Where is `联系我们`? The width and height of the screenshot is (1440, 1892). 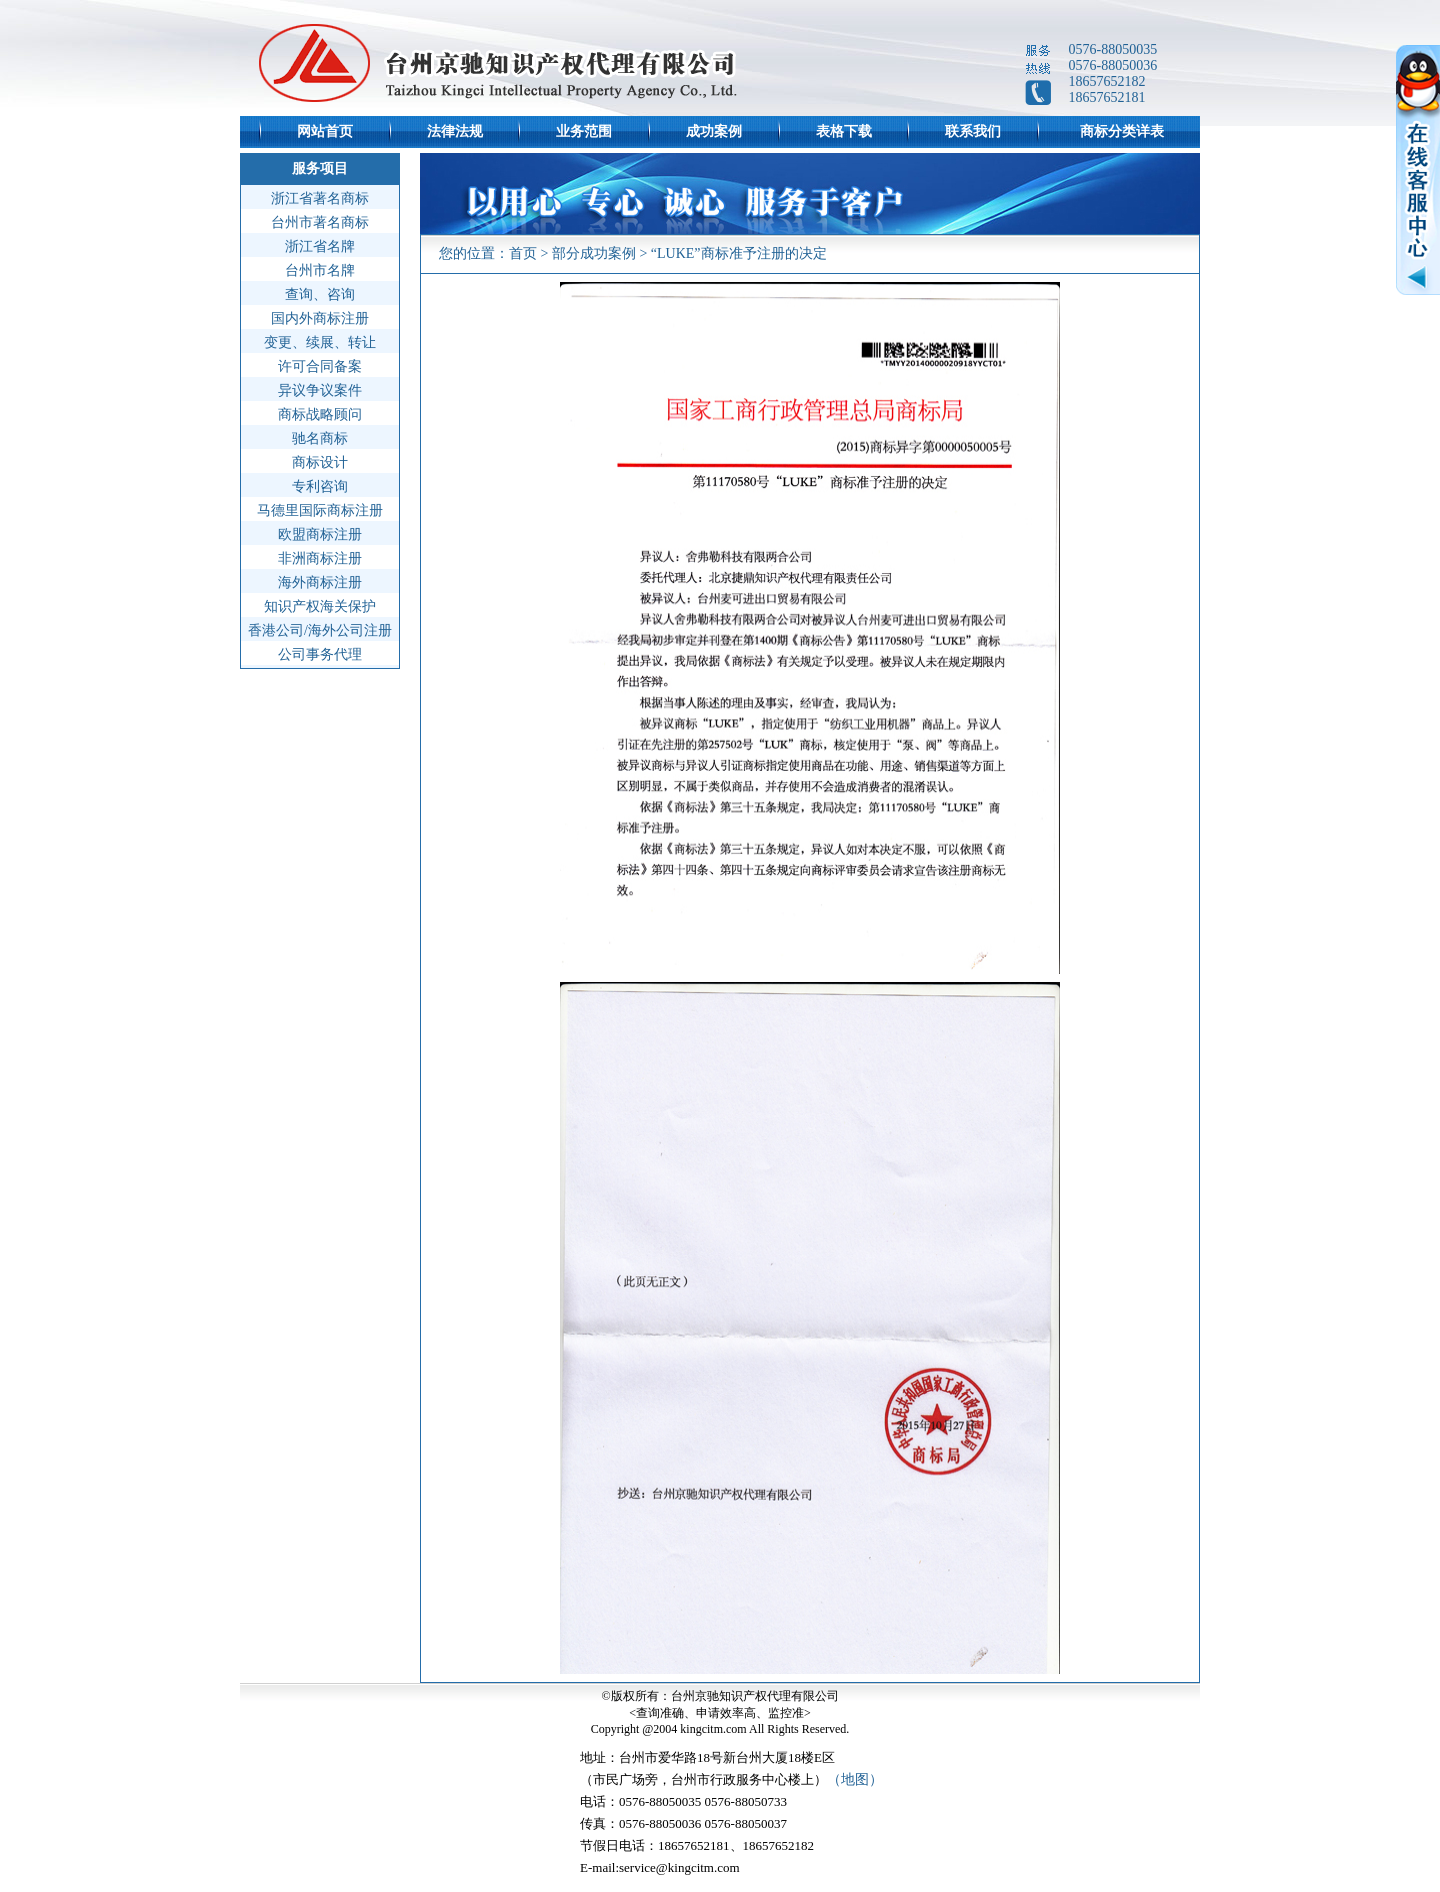
联系我们 is located at coordinates (973, 131).